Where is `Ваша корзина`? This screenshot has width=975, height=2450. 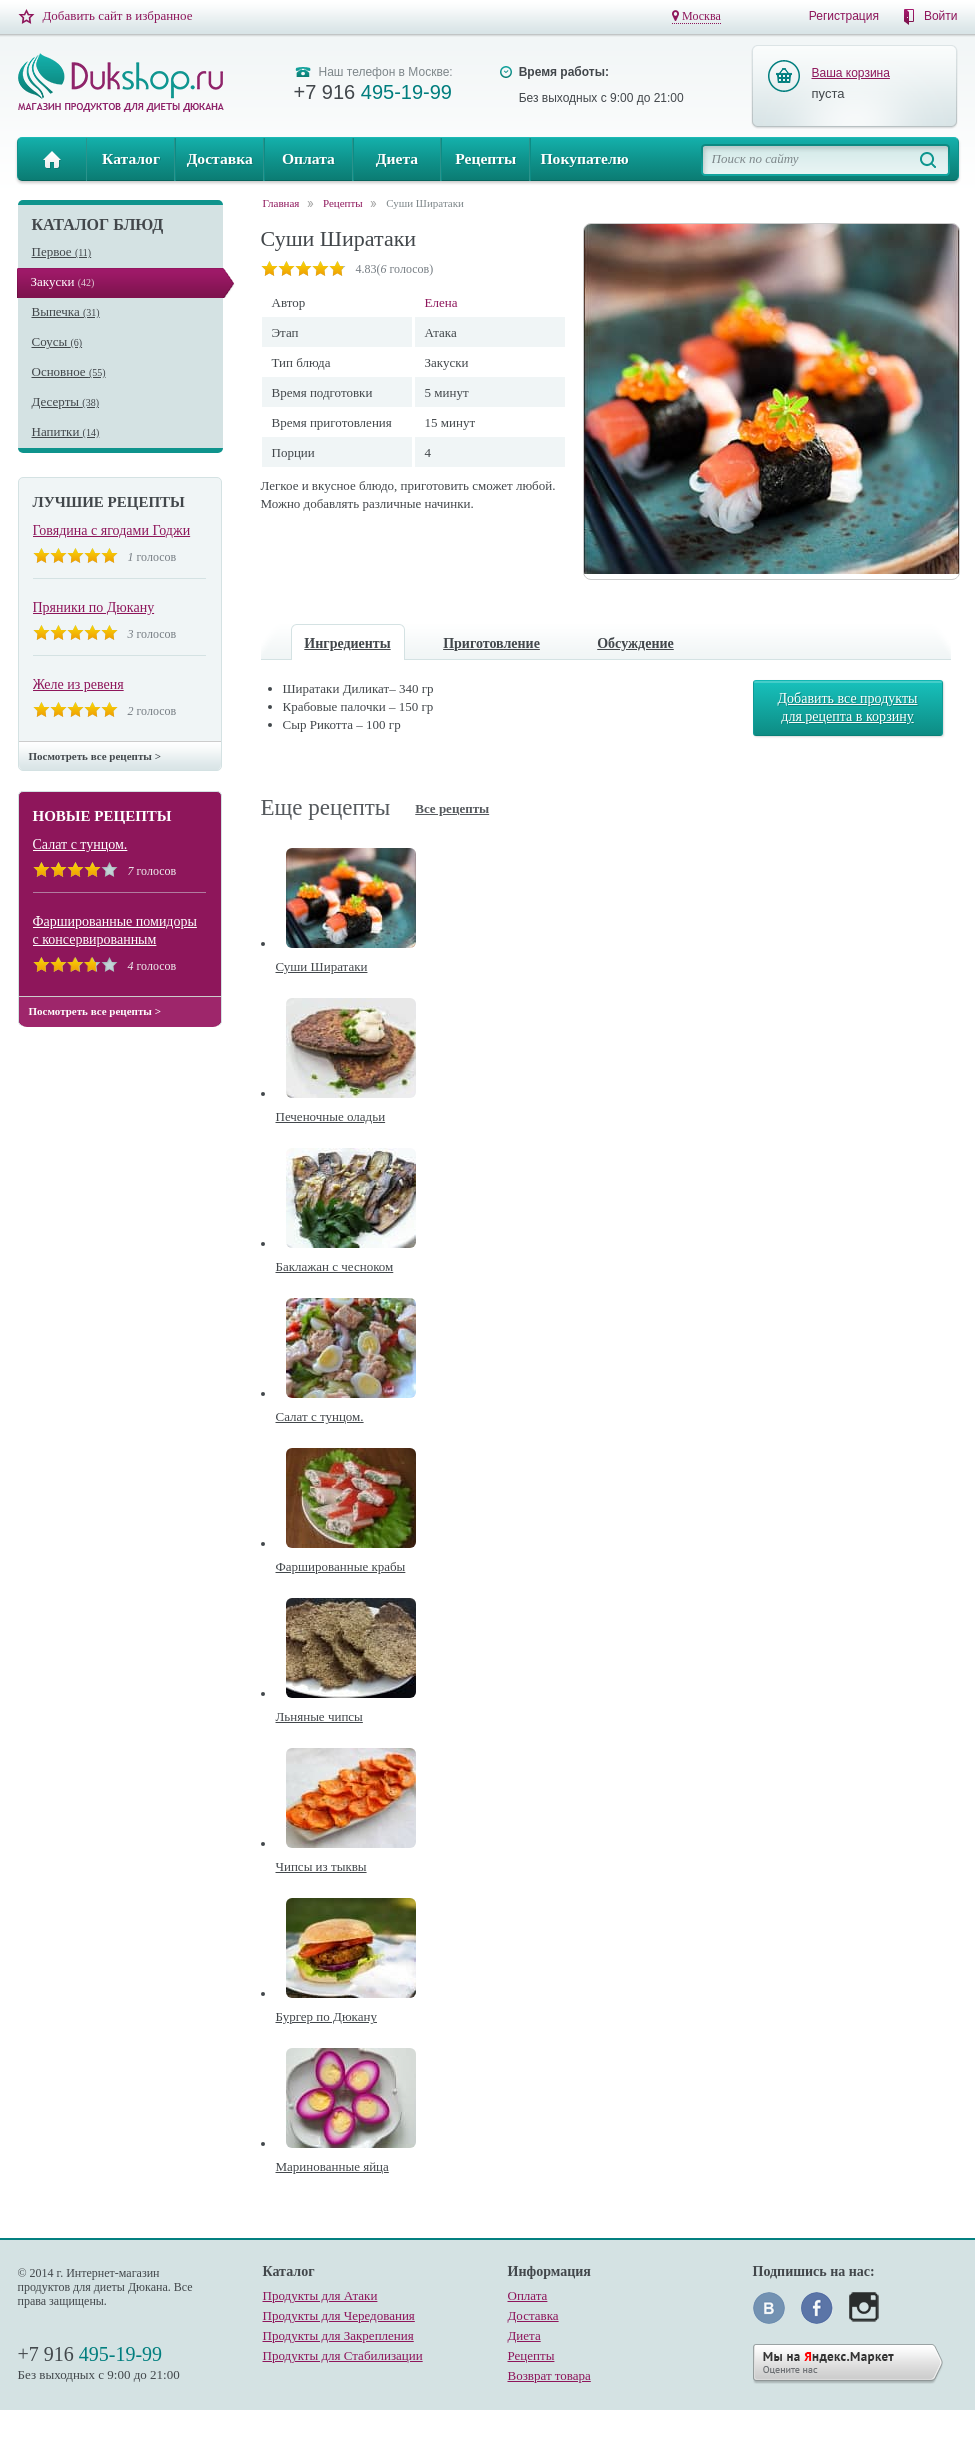 Ваша корзина is located at coordinates (851, 73).